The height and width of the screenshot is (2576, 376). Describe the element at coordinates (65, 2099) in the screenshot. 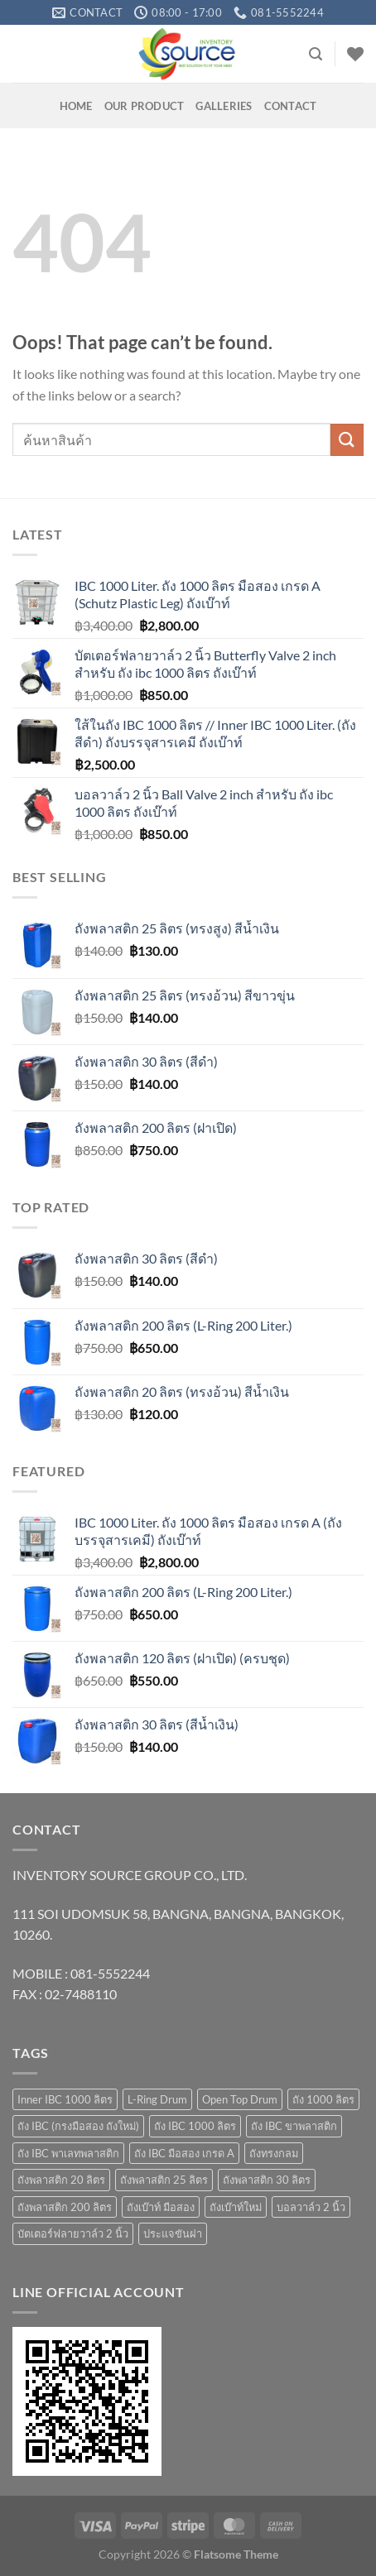

I see `Inner IBC 1000 ลิตร [Inner IBC 1000 ลิตร (2 products)]` at that location.